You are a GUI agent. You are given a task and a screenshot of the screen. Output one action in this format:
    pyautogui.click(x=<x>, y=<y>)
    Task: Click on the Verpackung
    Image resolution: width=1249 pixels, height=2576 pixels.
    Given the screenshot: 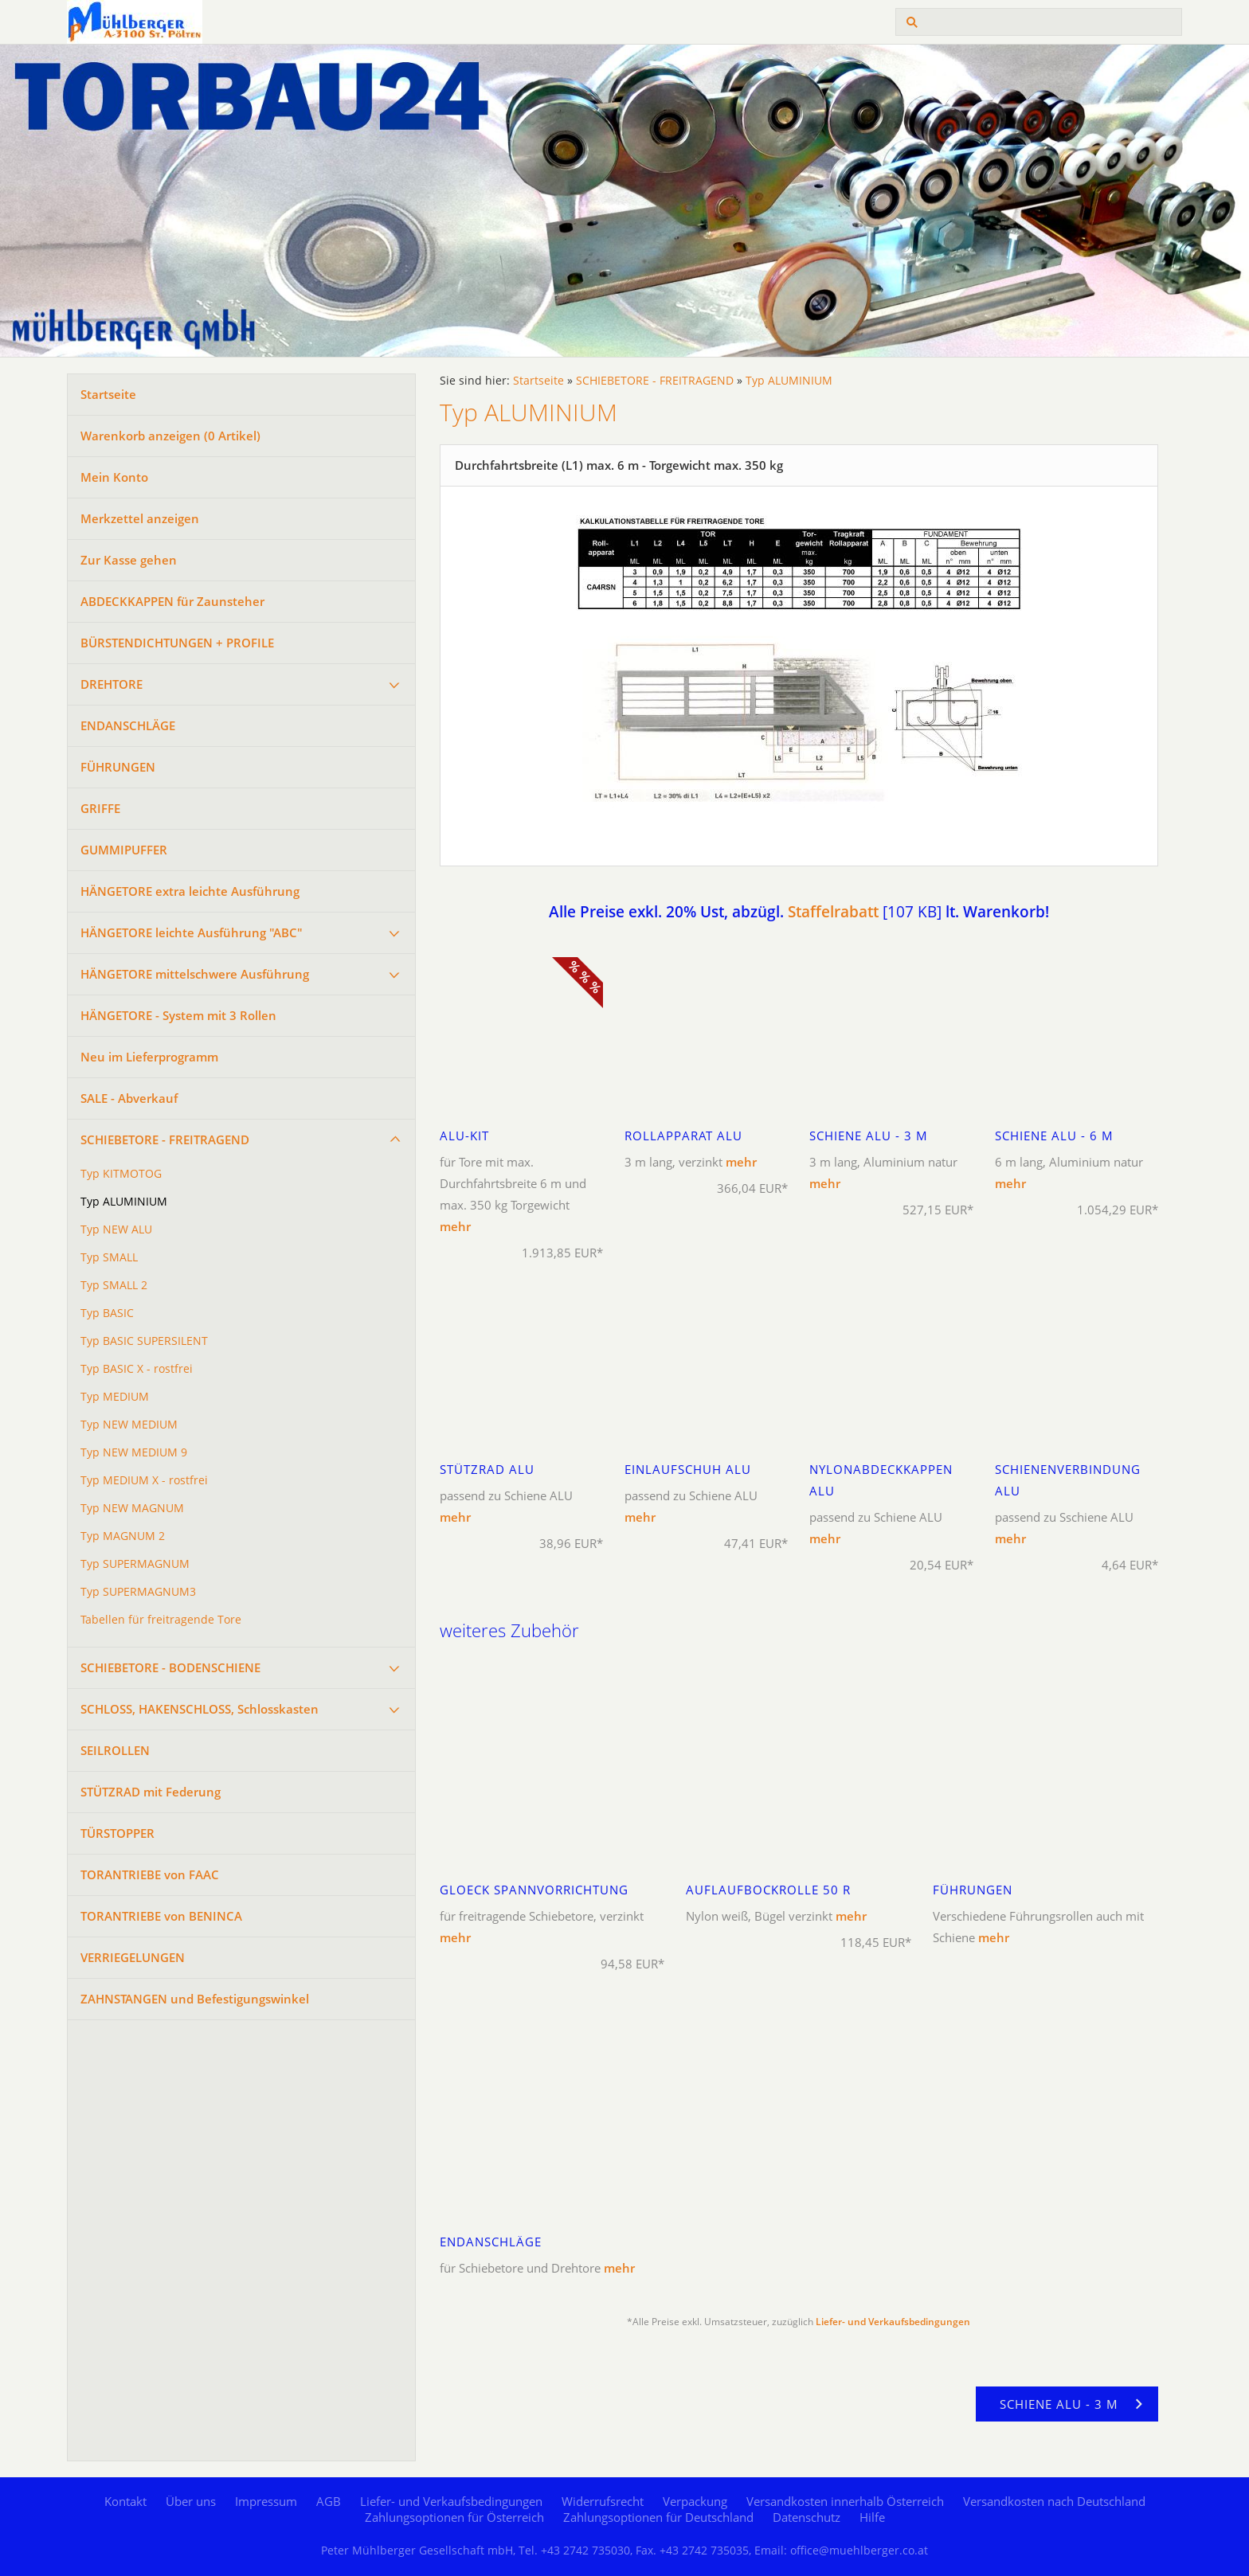 What is the action you would take?
    pyautogui.click(x=695, y=2501)
    